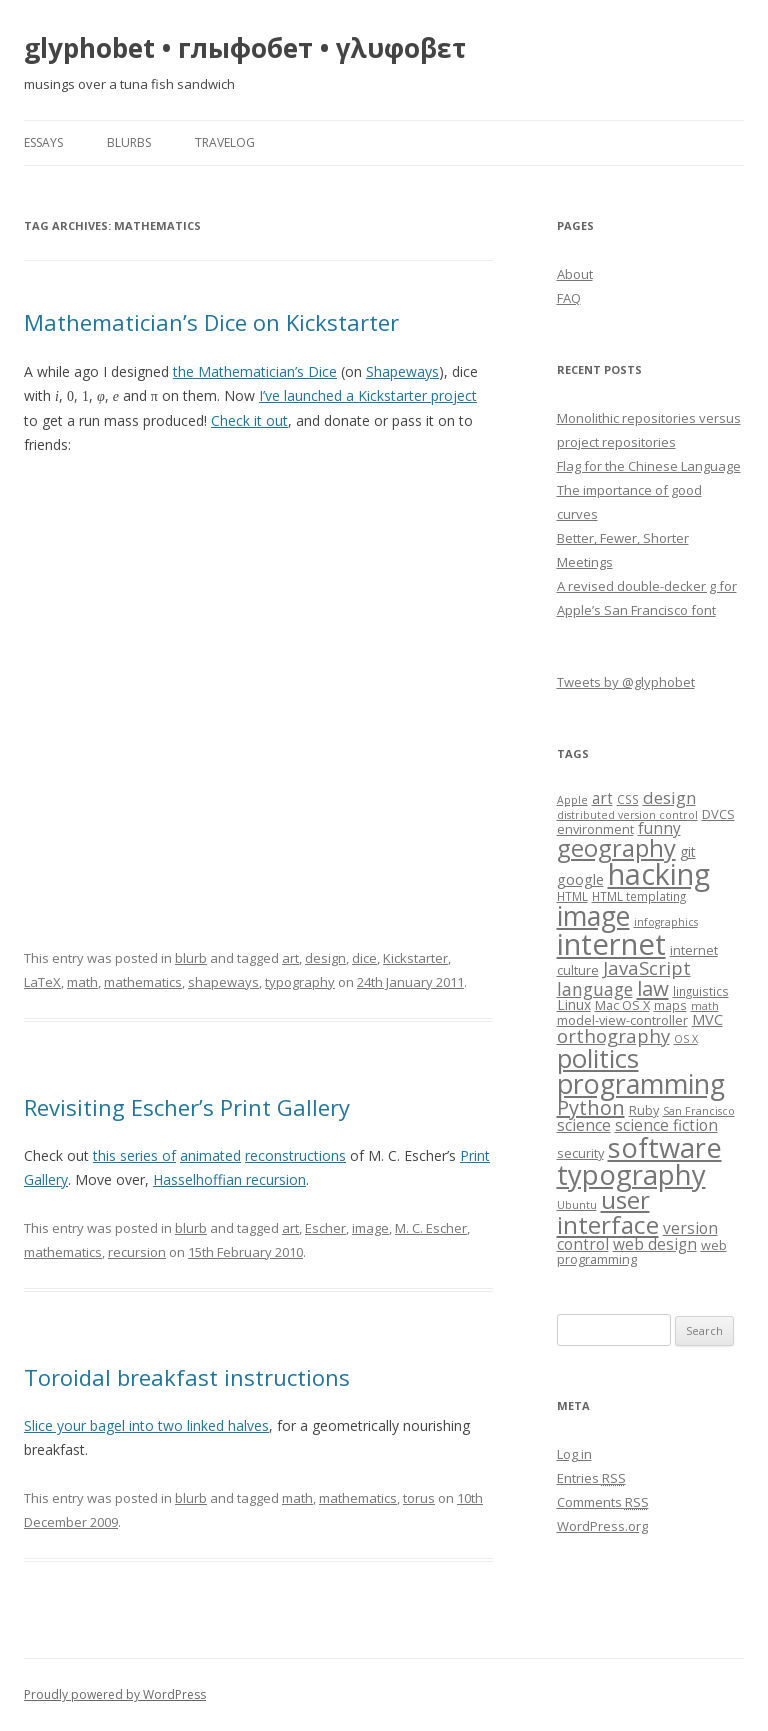  What do you see at coordinates (705, 1006) in the screenshot?
I see `math [math (6 items)]` at bounding box center [705, 1006].